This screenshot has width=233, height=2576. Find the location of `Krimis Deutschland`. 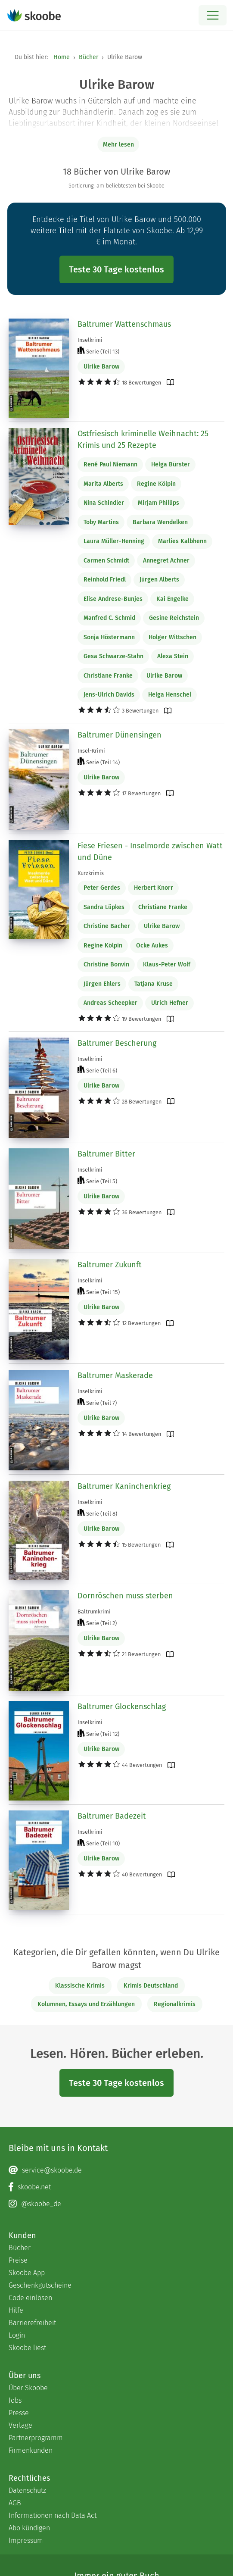

Krimis Deutschland is located at coordinates (151, 1985).